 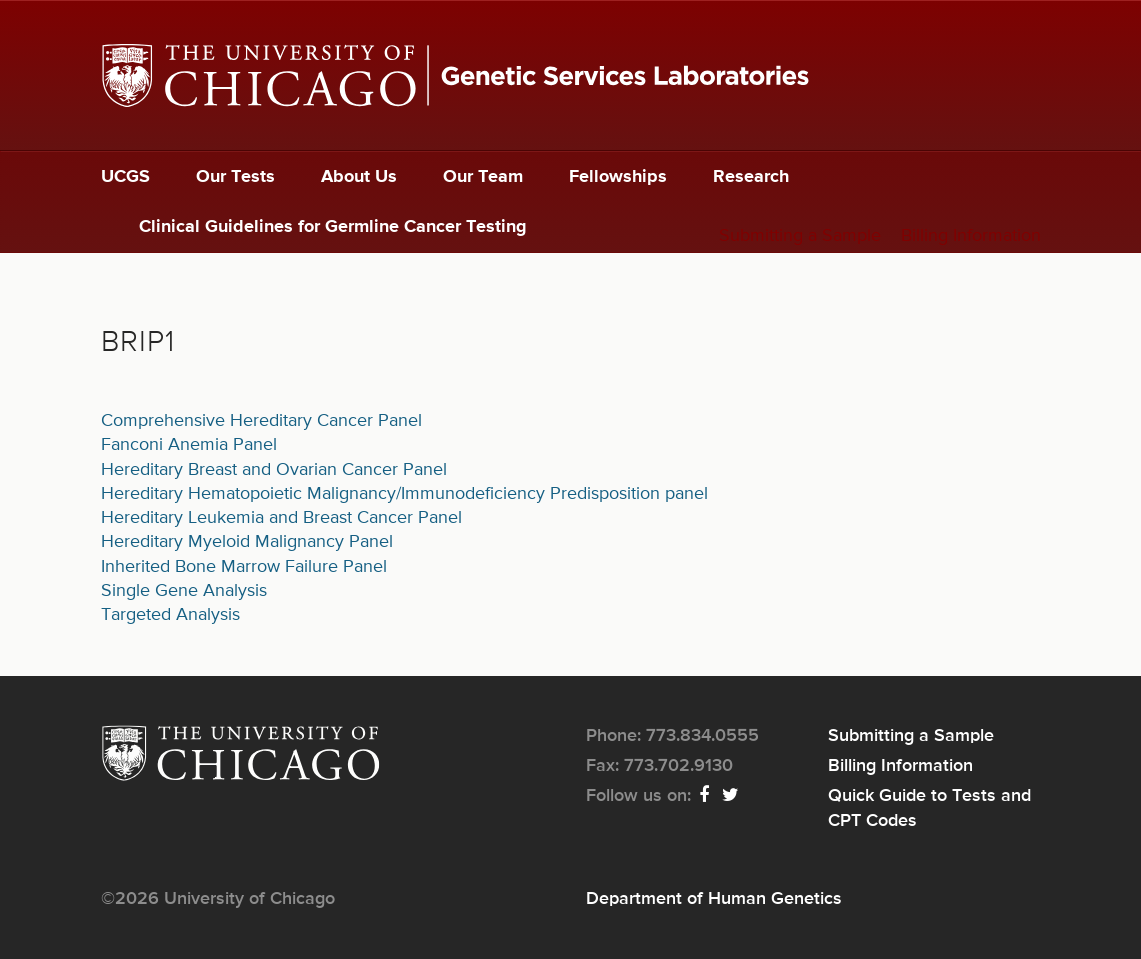 I want to click on Our Team, so click(x=483, y=177).